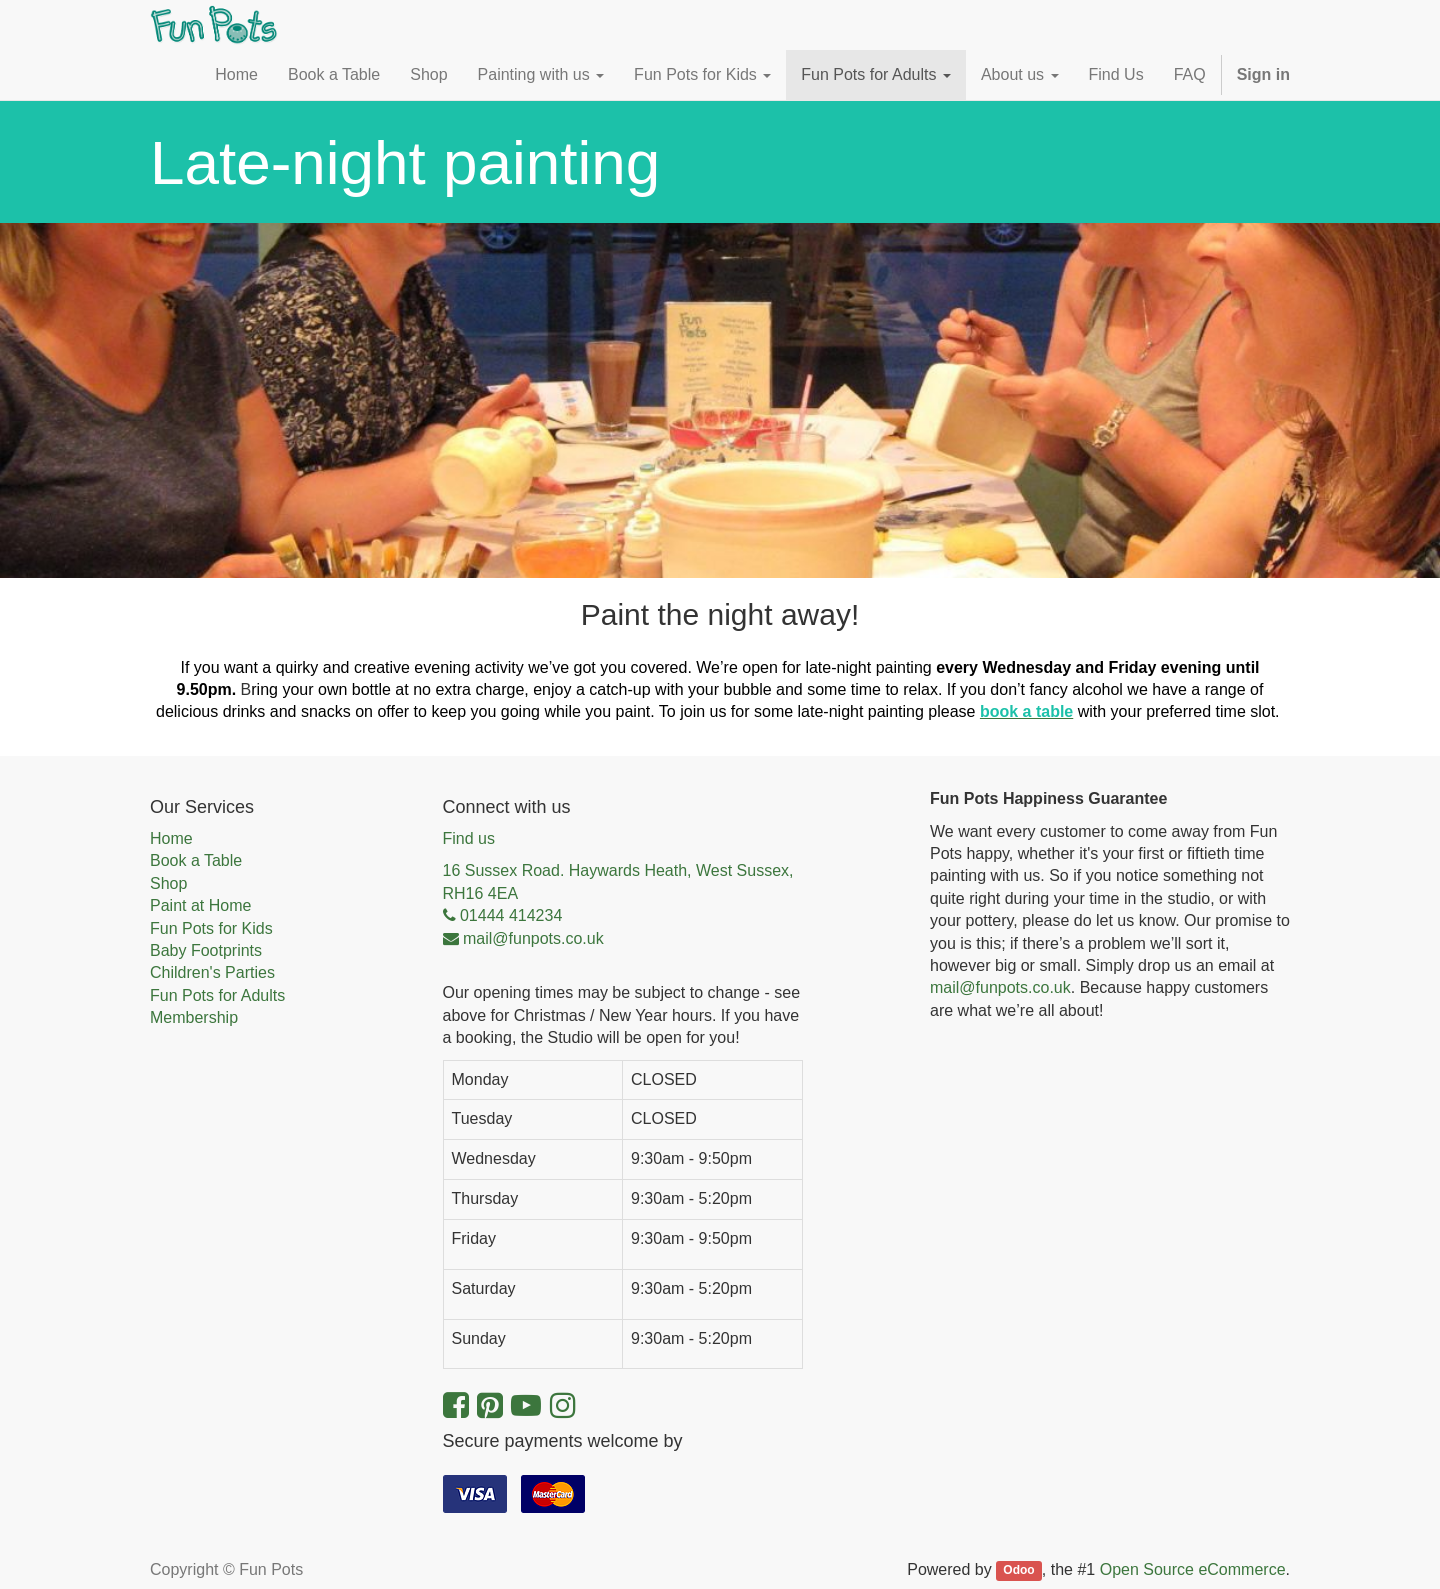 This screenshot has height=1589, width=1440. What do you see at coordinates (217, 995) in the screenshot?
I see `Fun Pots for Adults` at bounding box center [217, 995].